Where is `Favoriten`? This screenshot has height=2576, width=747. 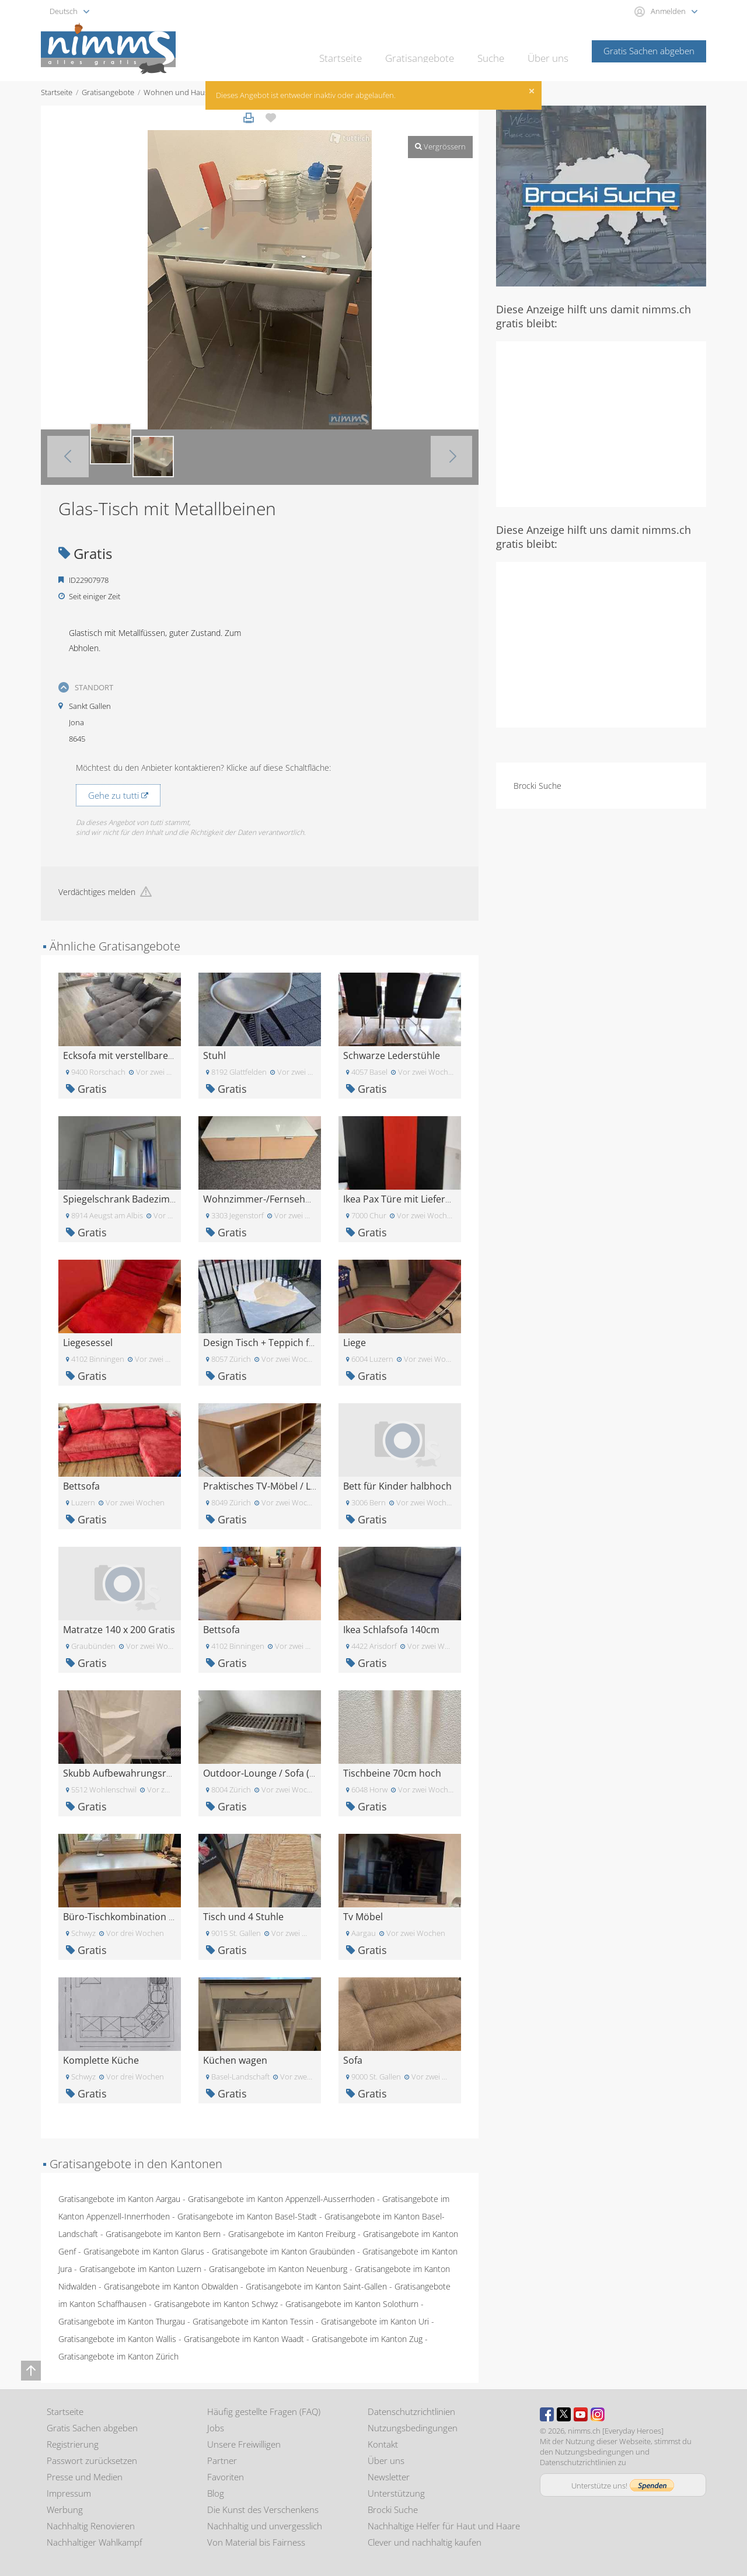 Favoriten is located at coordinates (225, 2477).